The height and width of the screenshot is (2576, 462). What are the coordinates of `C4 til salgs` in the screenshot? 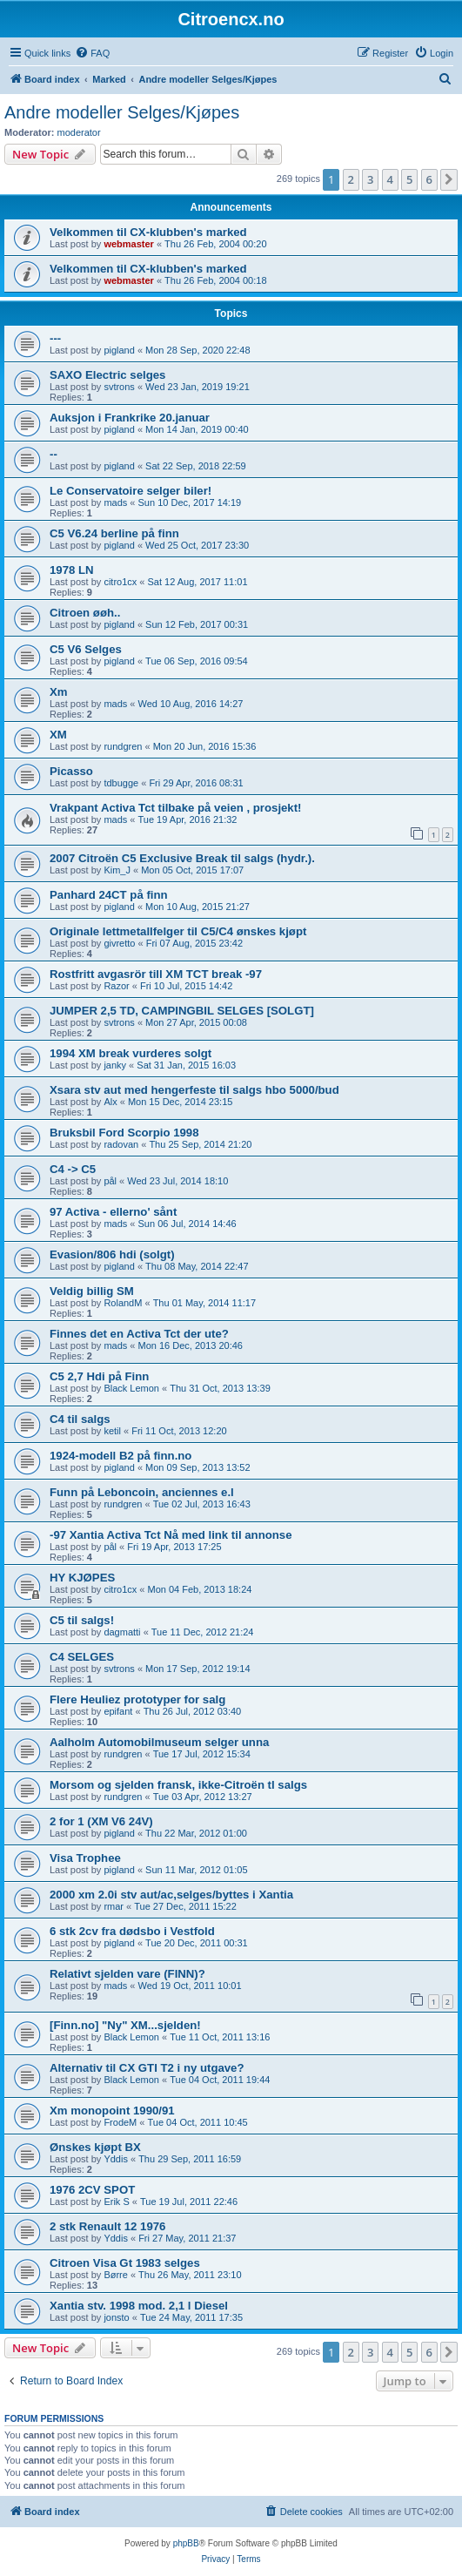 It's located at (80, 1419).